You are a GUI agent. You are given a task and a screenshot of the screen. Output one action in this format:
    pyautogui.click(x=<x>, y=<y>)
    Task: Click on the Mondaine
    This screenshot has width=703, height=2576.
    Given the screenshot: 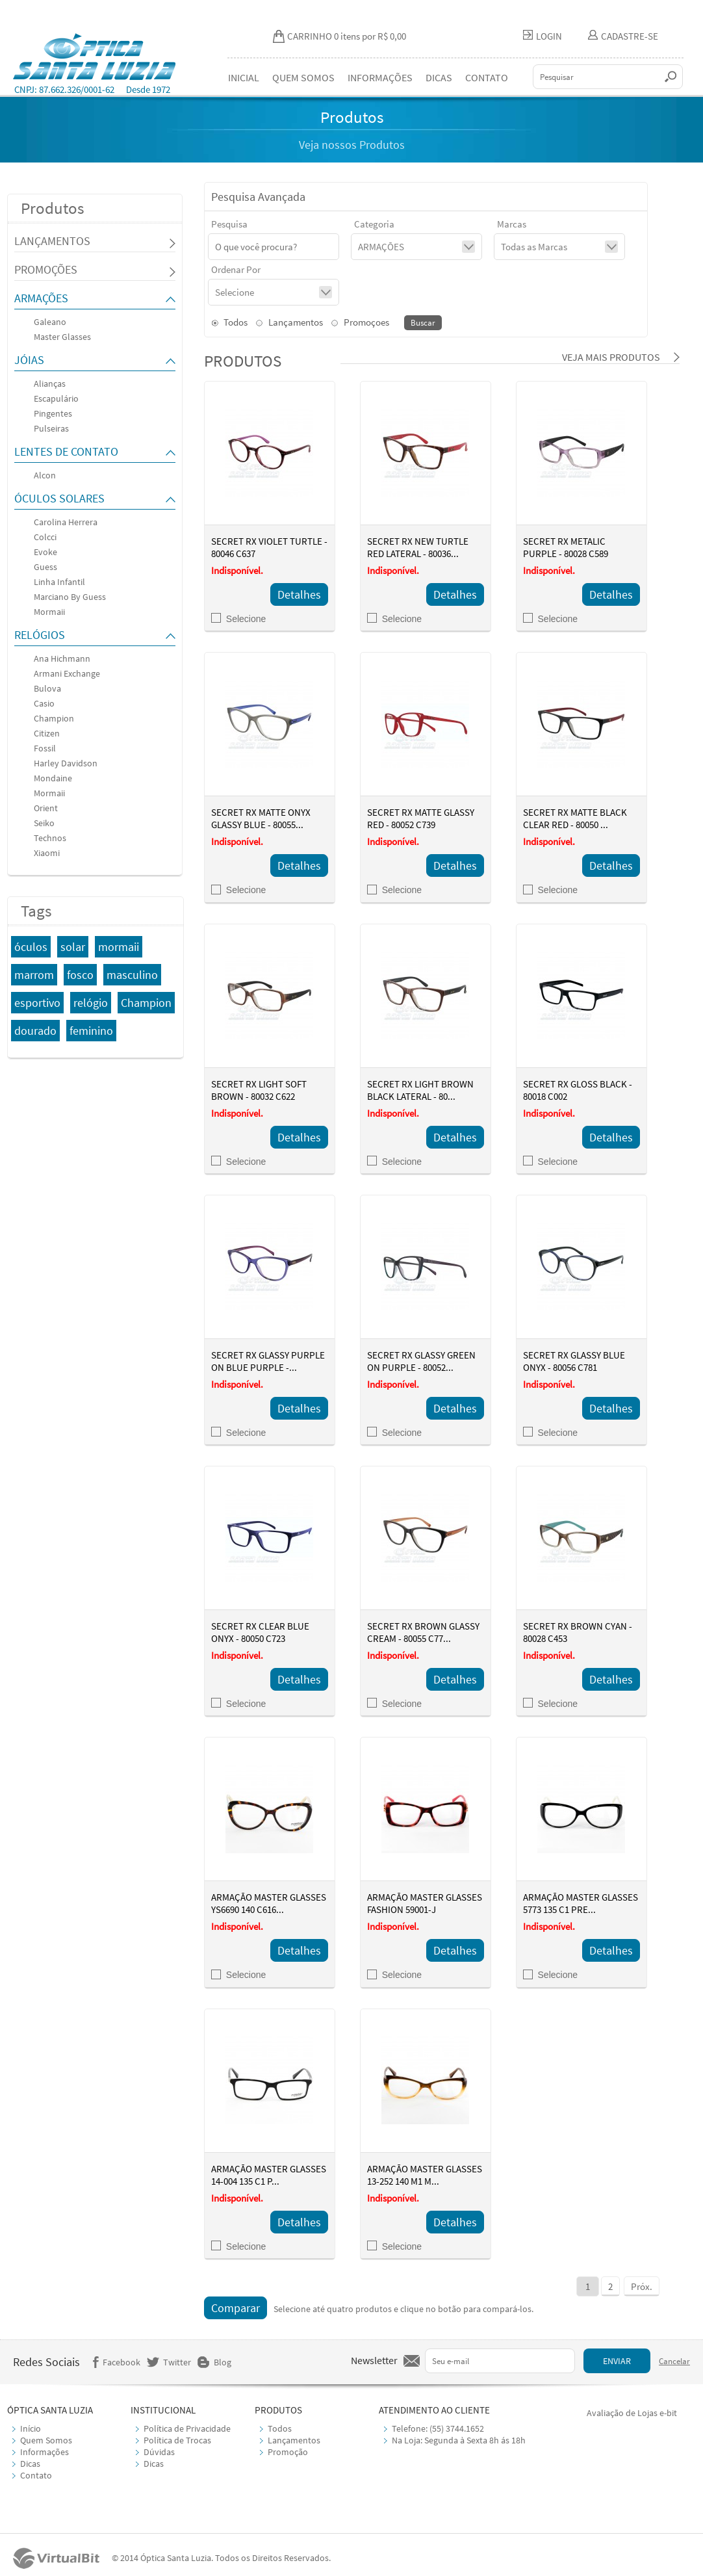 What is the action you would take?
    pyautogui.click(x=53, y=778)
    